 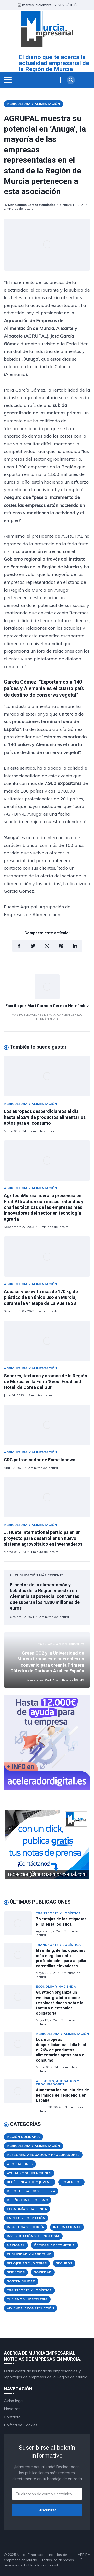 I want to click on Turismo y Hostelería, so click(x=27, y=2299).